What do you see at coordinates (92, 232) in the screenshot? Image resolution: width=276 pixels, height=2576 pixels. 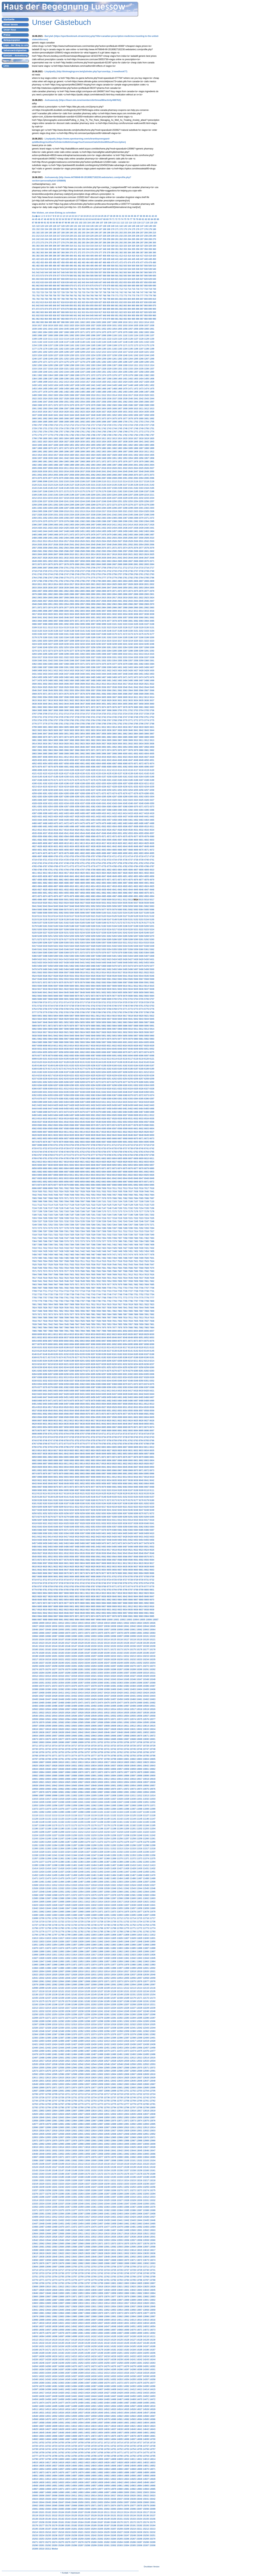 I see `195` at bounding box center [92, 232].